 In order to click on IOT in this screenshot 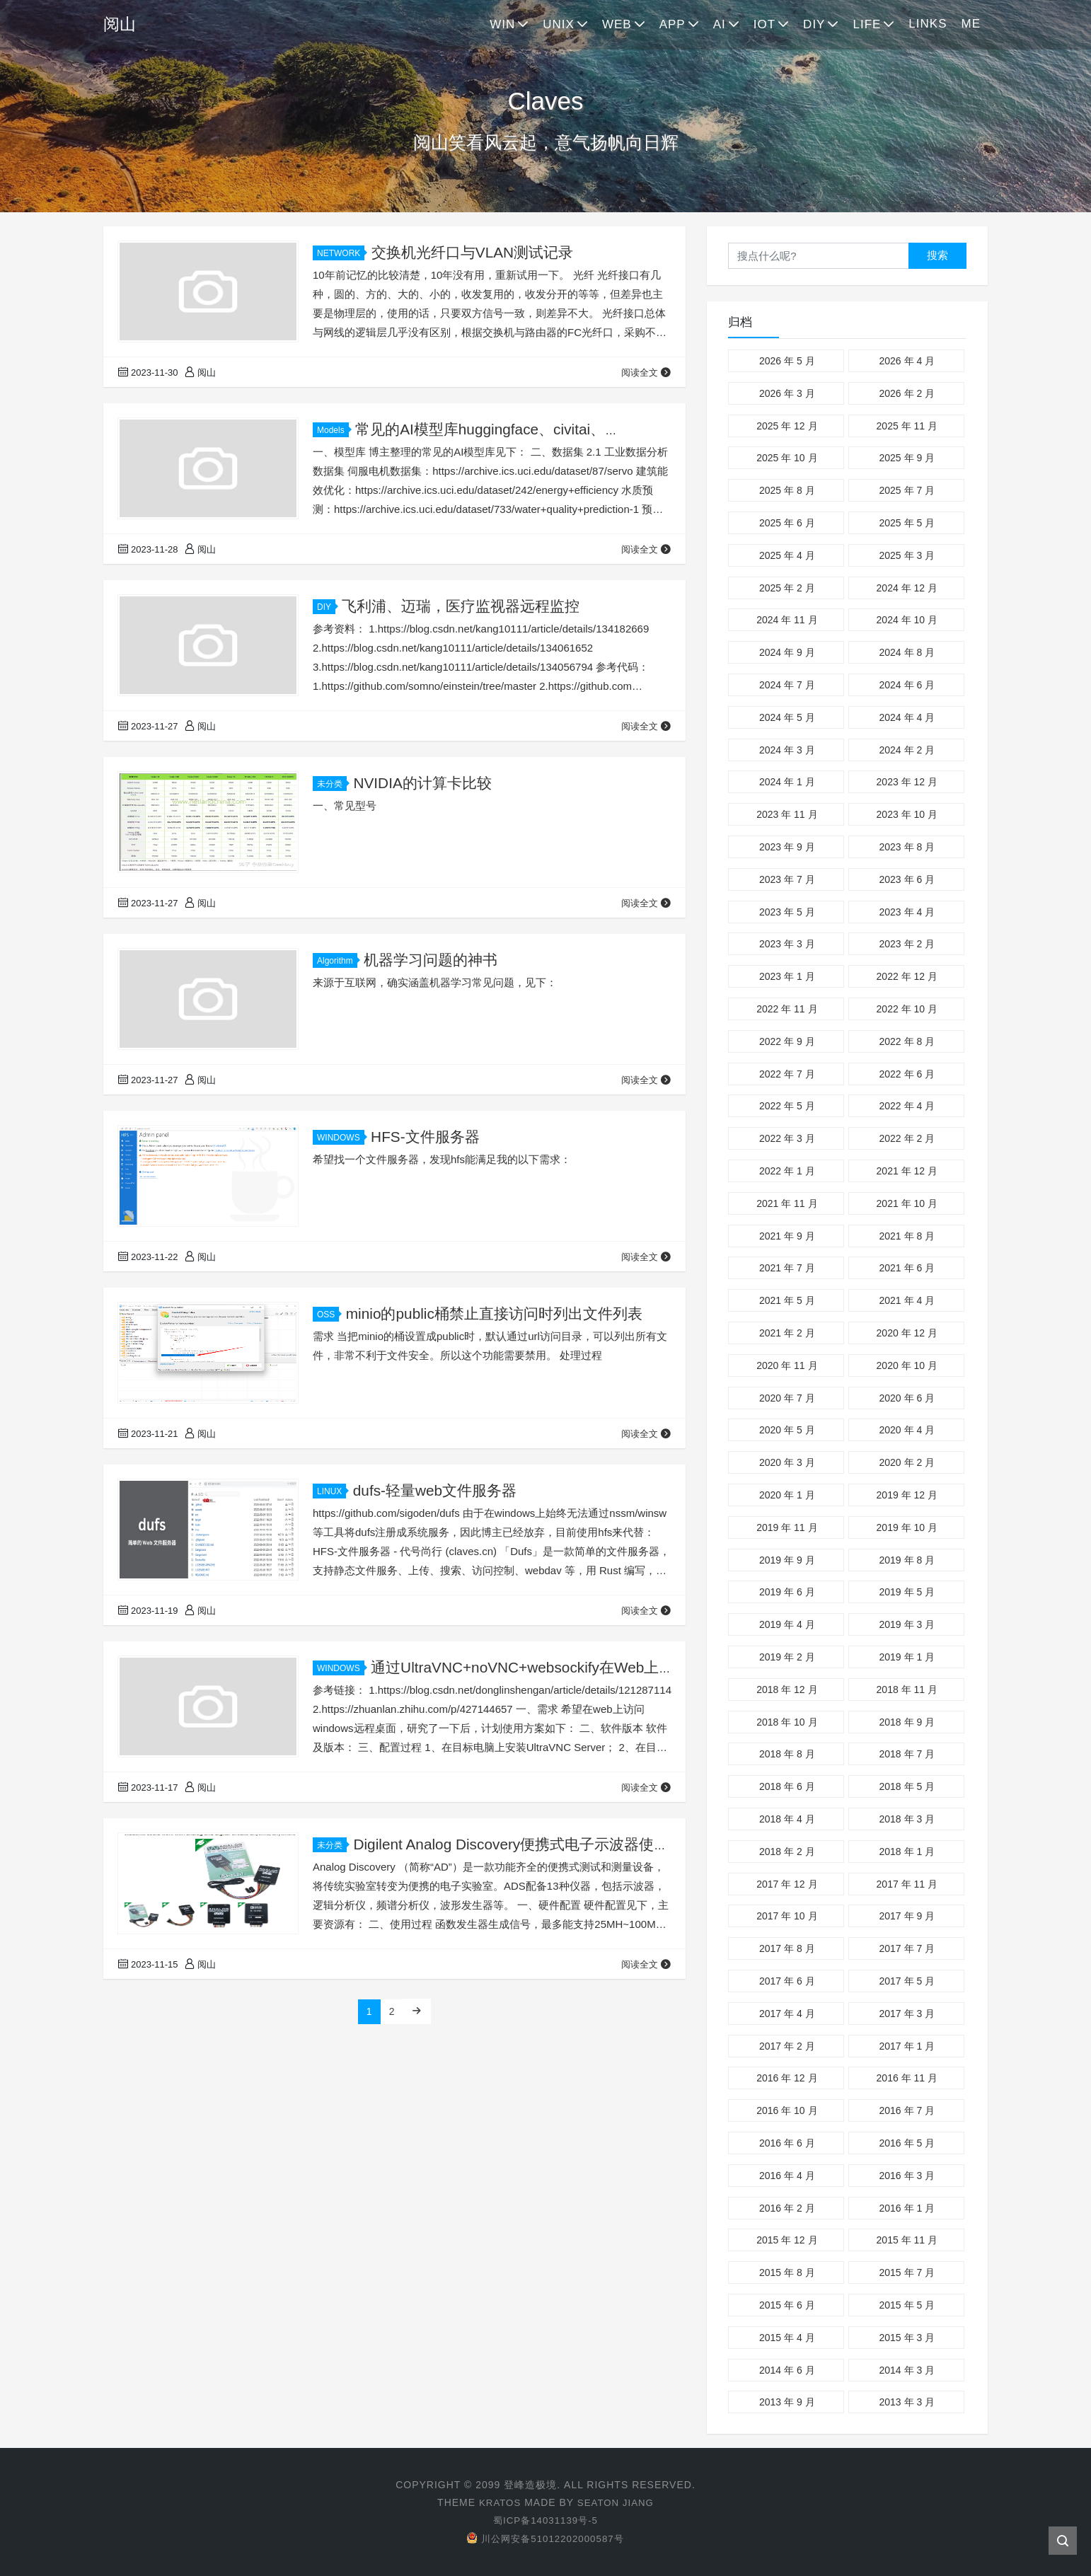, I will do `click(764, 24)`.